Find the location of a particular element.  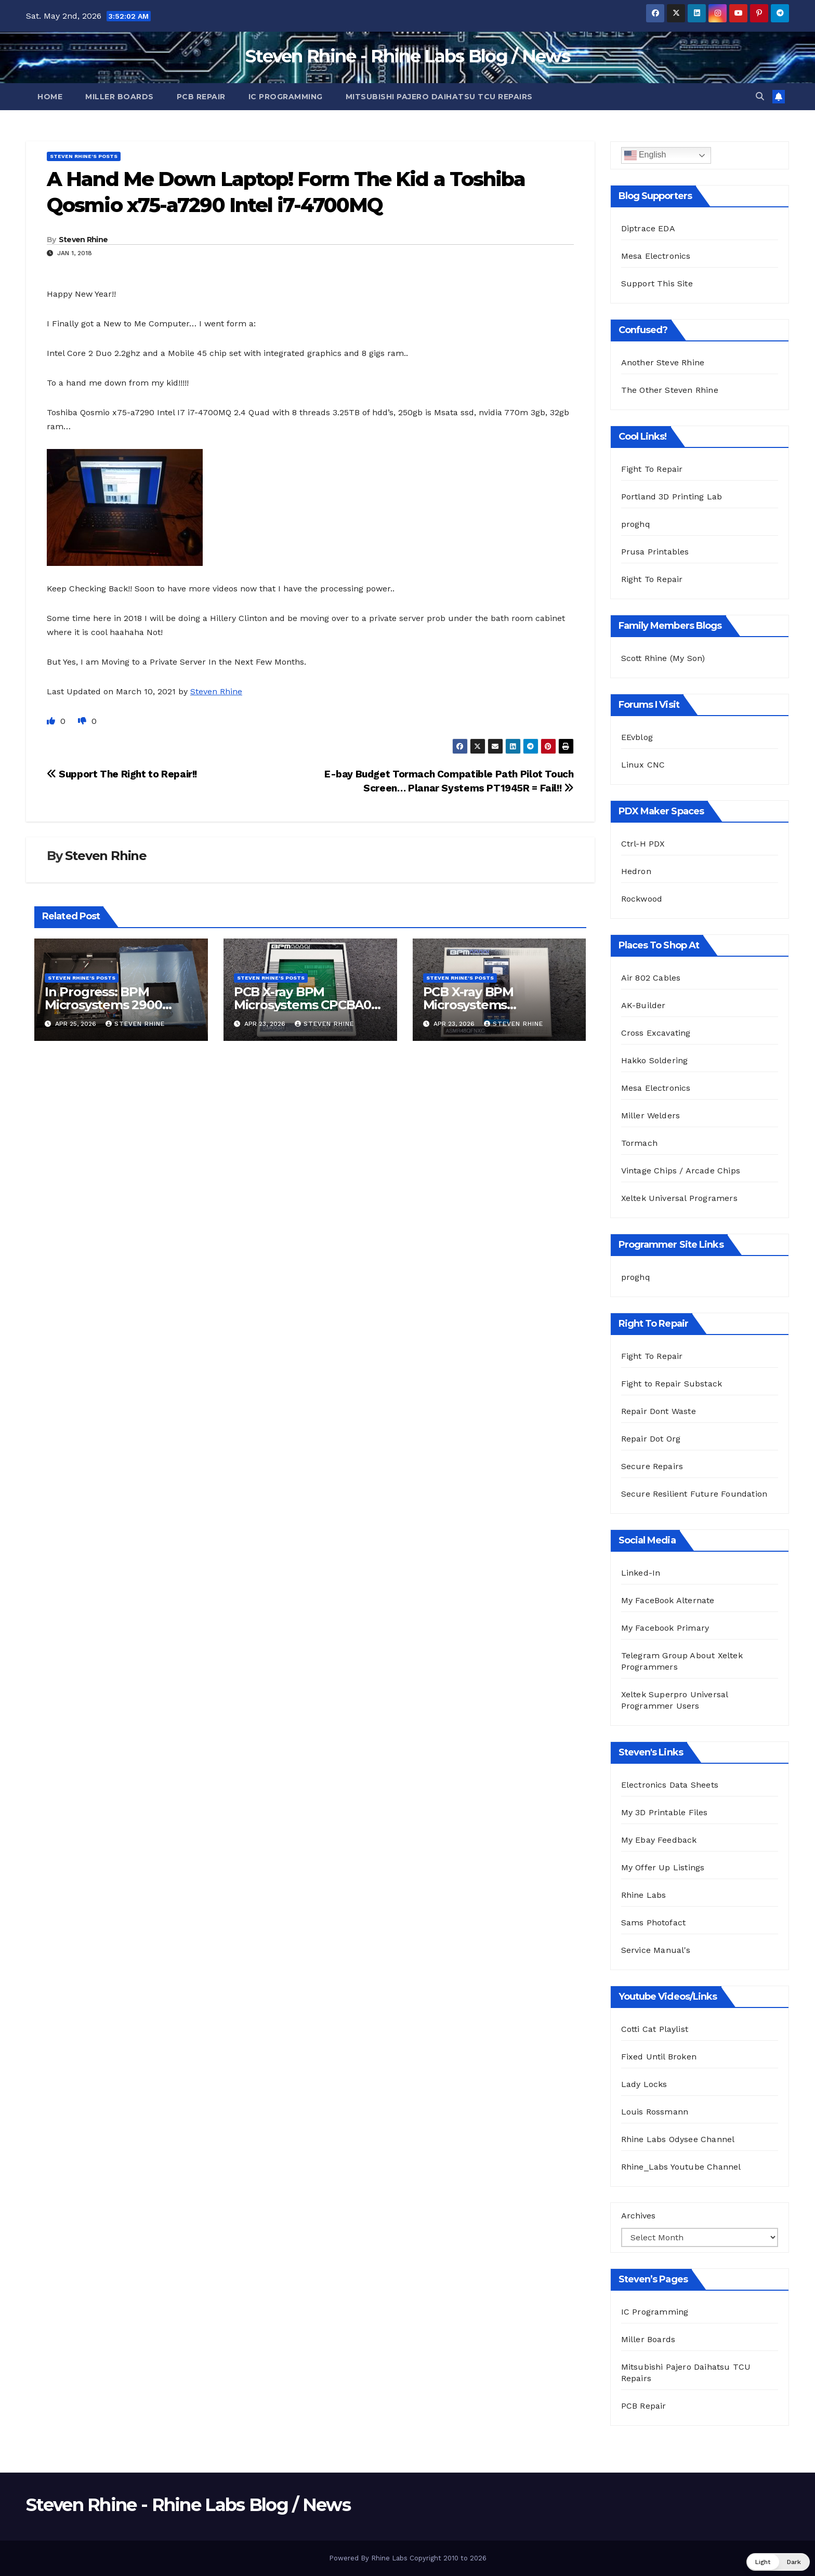

My Ebay Feedback is located at coordinates (659, 1840).